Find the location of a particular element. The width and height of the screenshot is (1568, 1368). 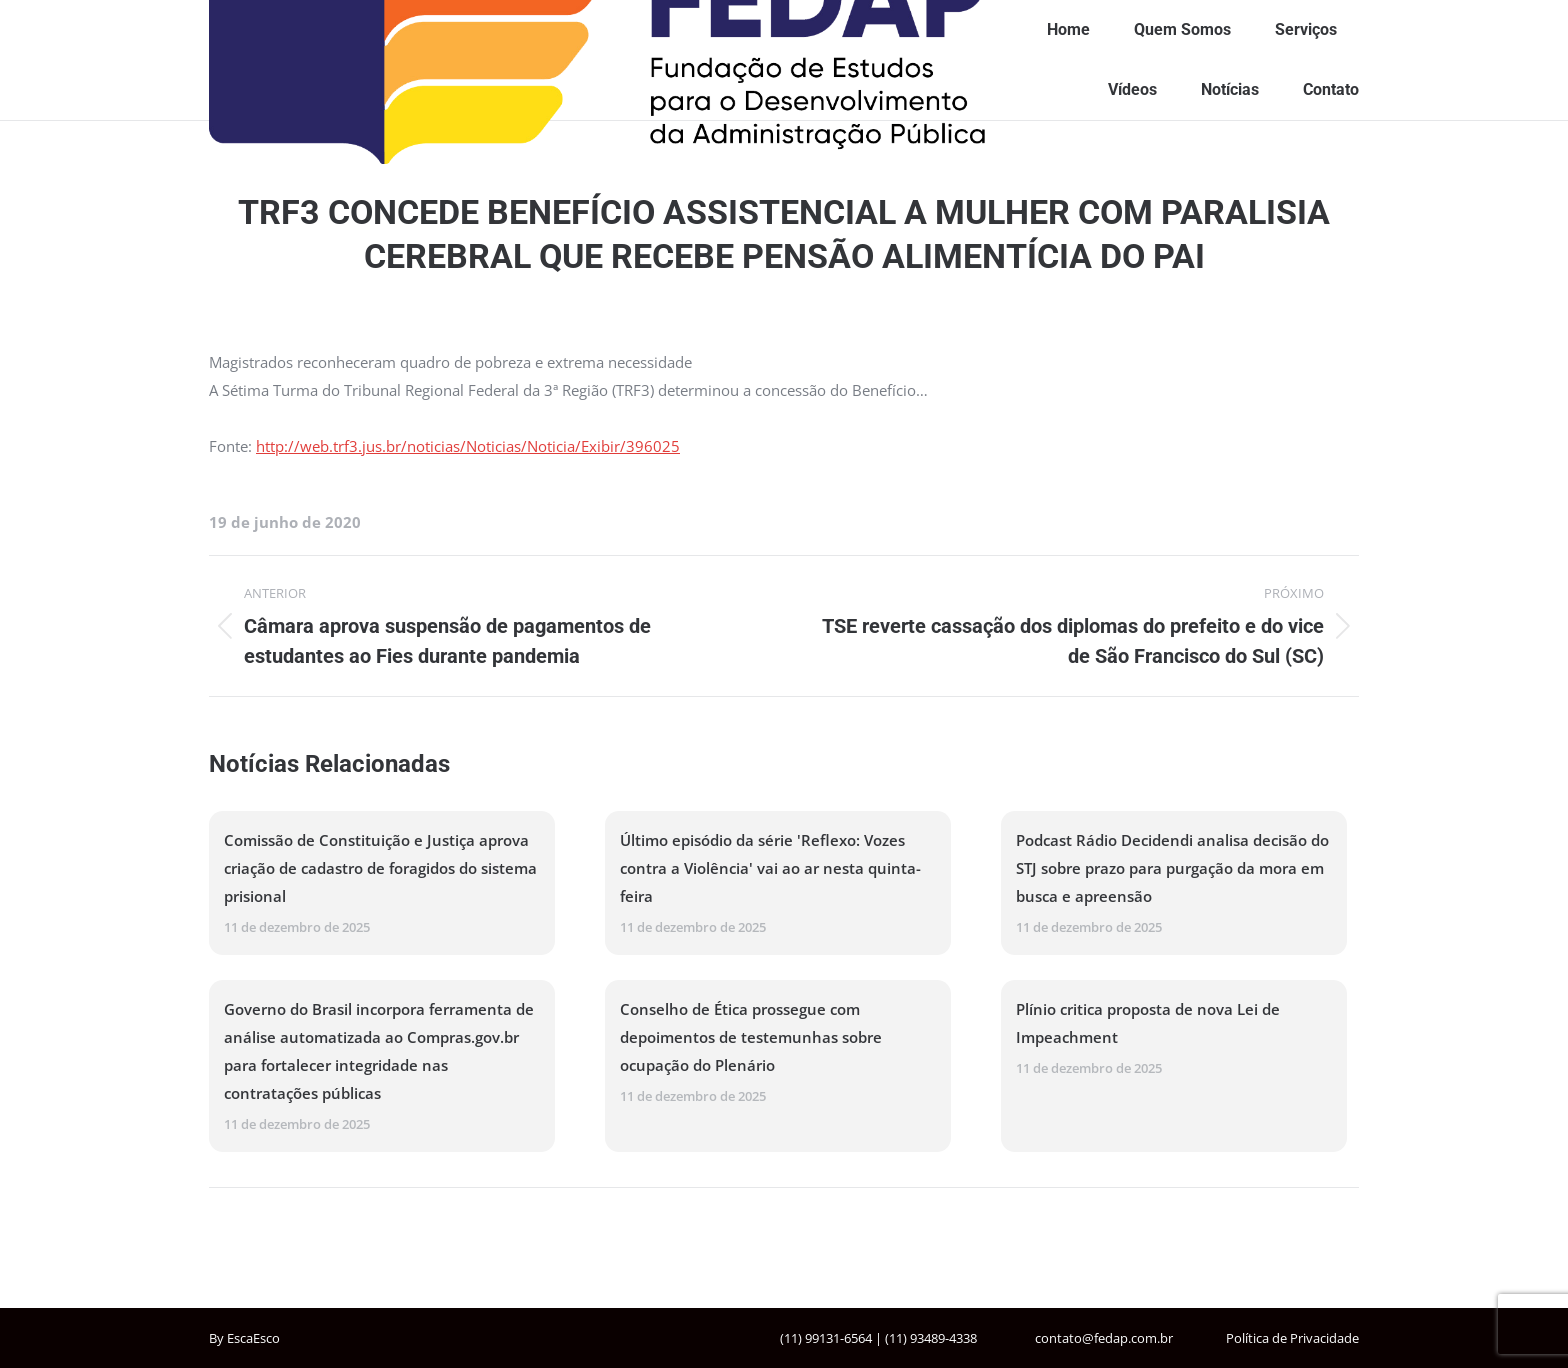

Último episódio da série 'Reflexo: Vozes contra a Violência' vai ao ar nesta quinta-feira is located at coordinates (770, 868).